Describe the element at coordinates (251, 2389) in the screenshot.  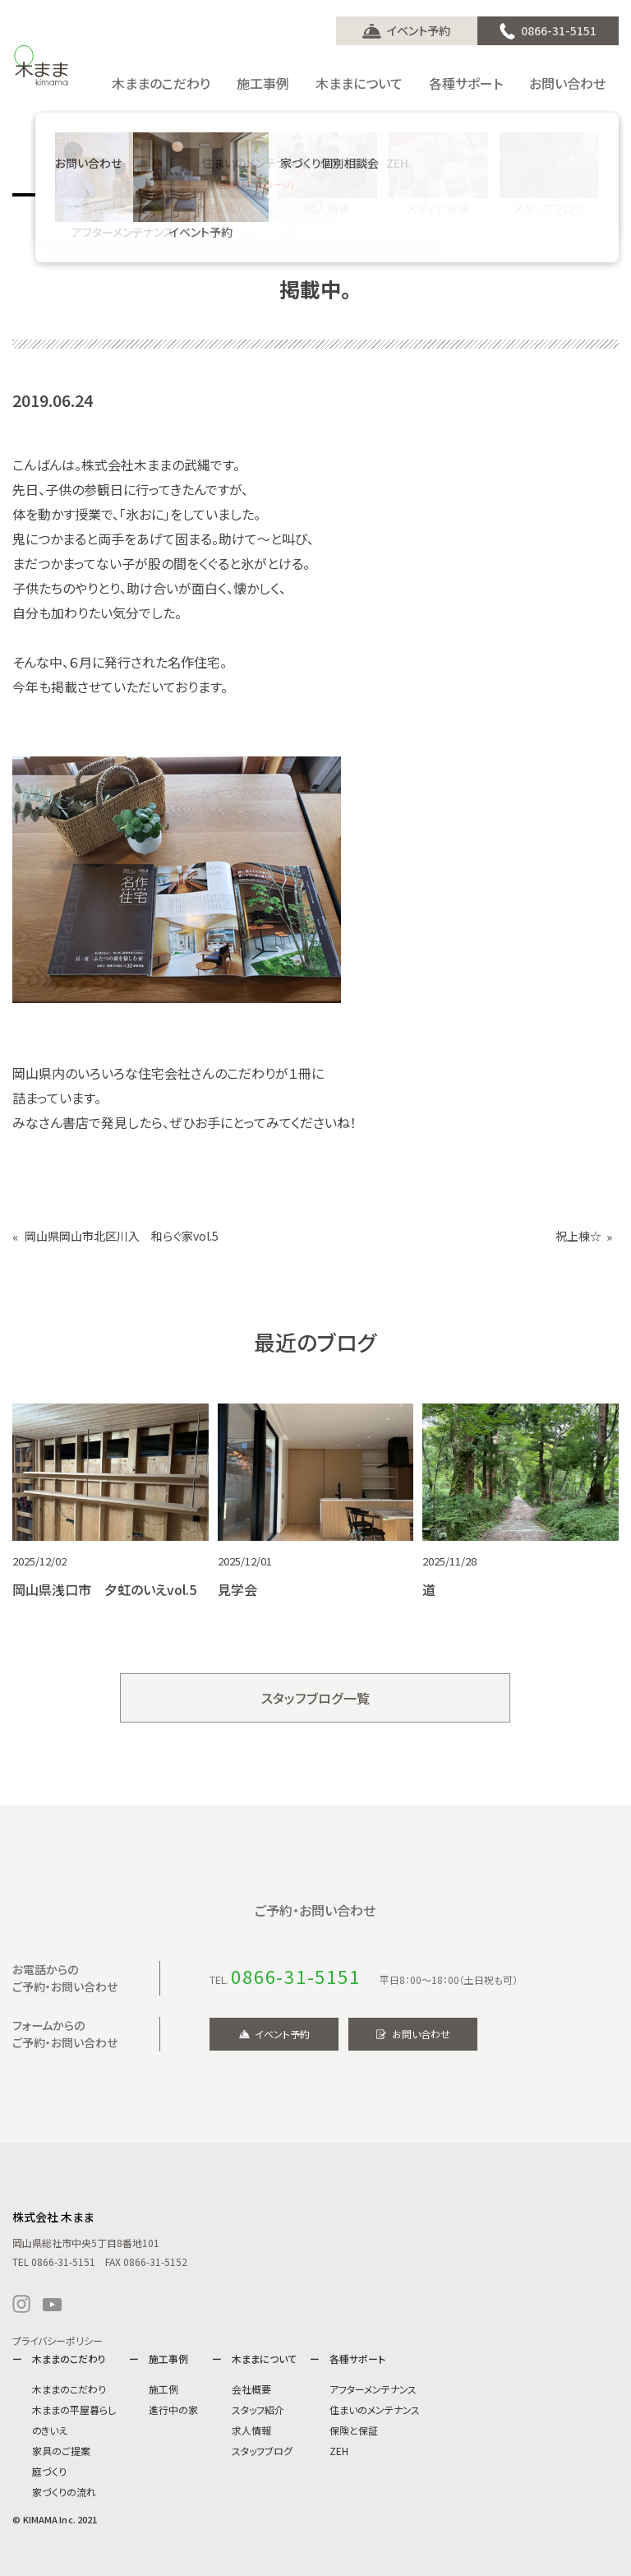
I see `会社概要` at that location.